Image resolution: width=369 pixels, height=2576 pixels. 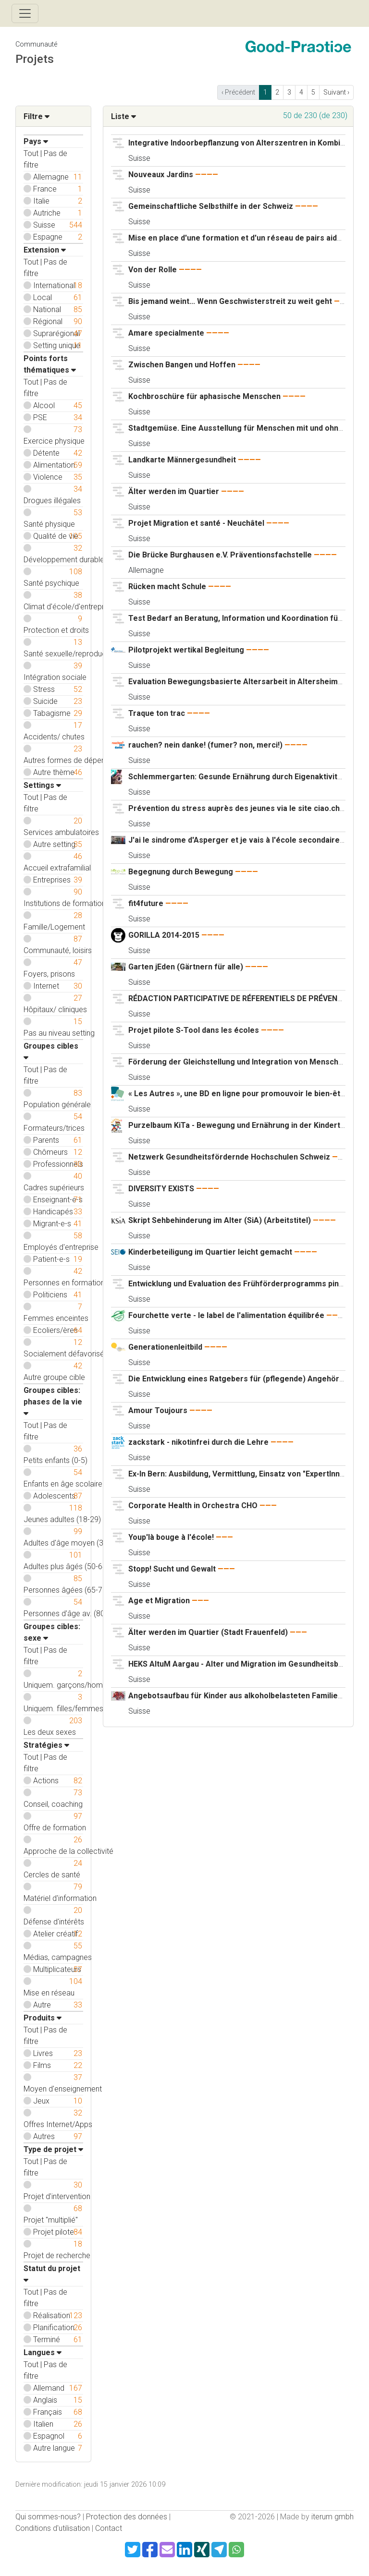 What do you see at coordinates (234, 808) in the screenshot?
I see `Prévention du stress auprès des jeunes via le site ciao.ch` at bounding box center [234, 808].